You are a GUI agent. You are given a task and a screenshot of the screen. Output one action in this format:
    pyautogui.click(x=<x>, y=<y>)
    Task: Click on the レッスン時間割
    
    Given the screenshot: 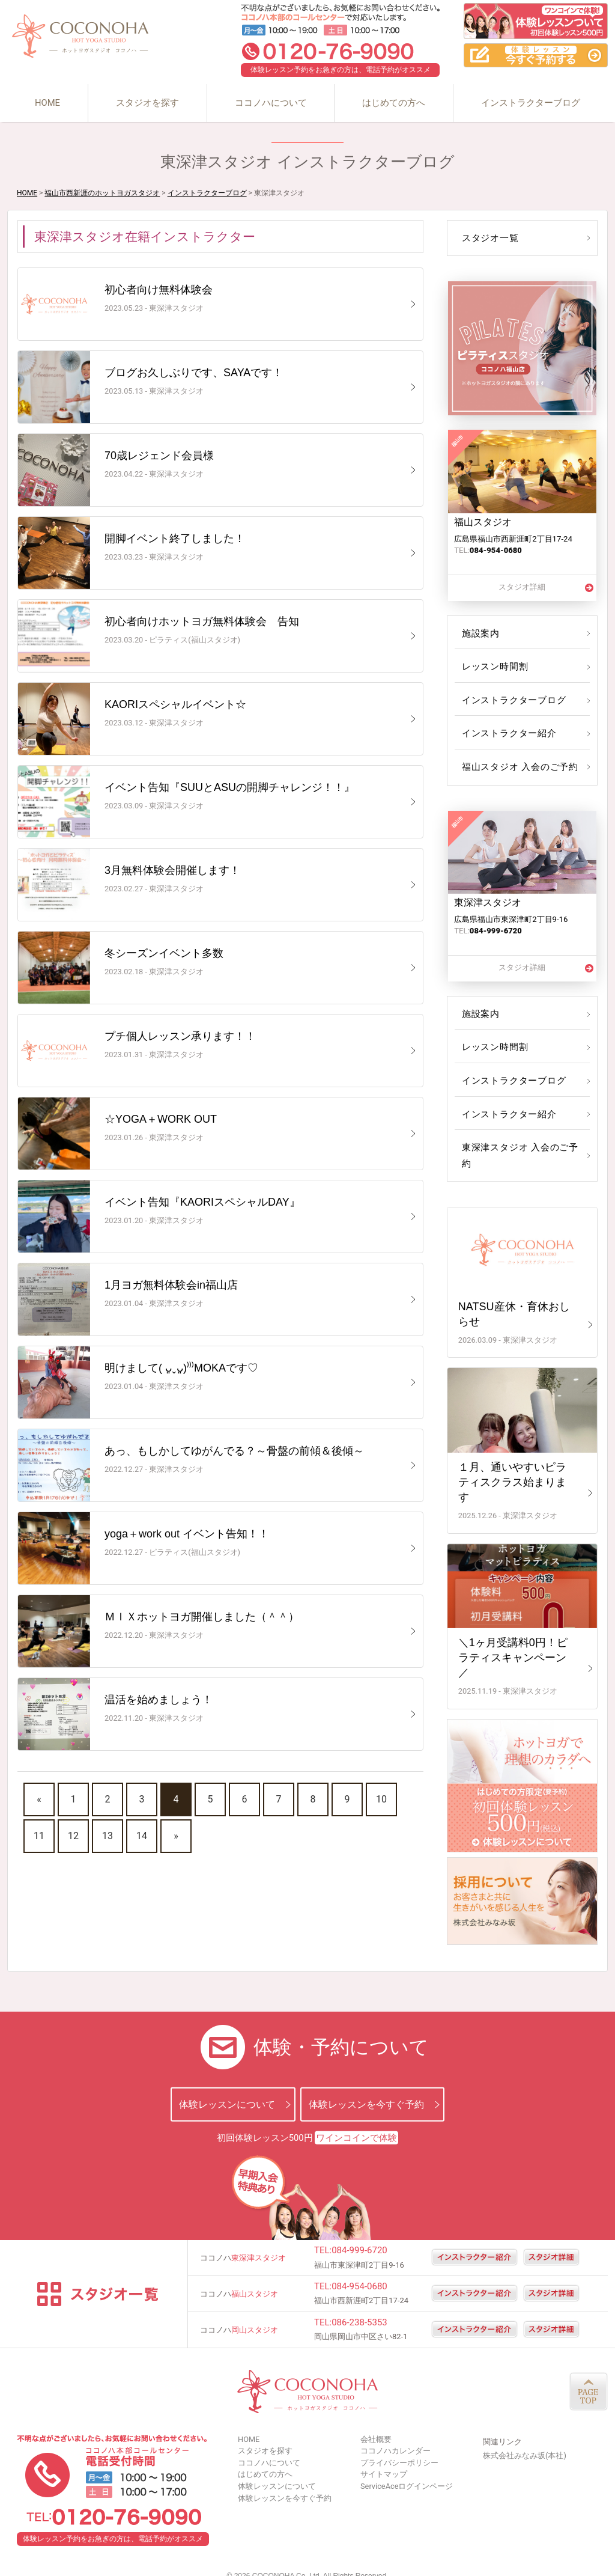 What is the action you would take?
    pyautogui.click(x=493, y=666)
    